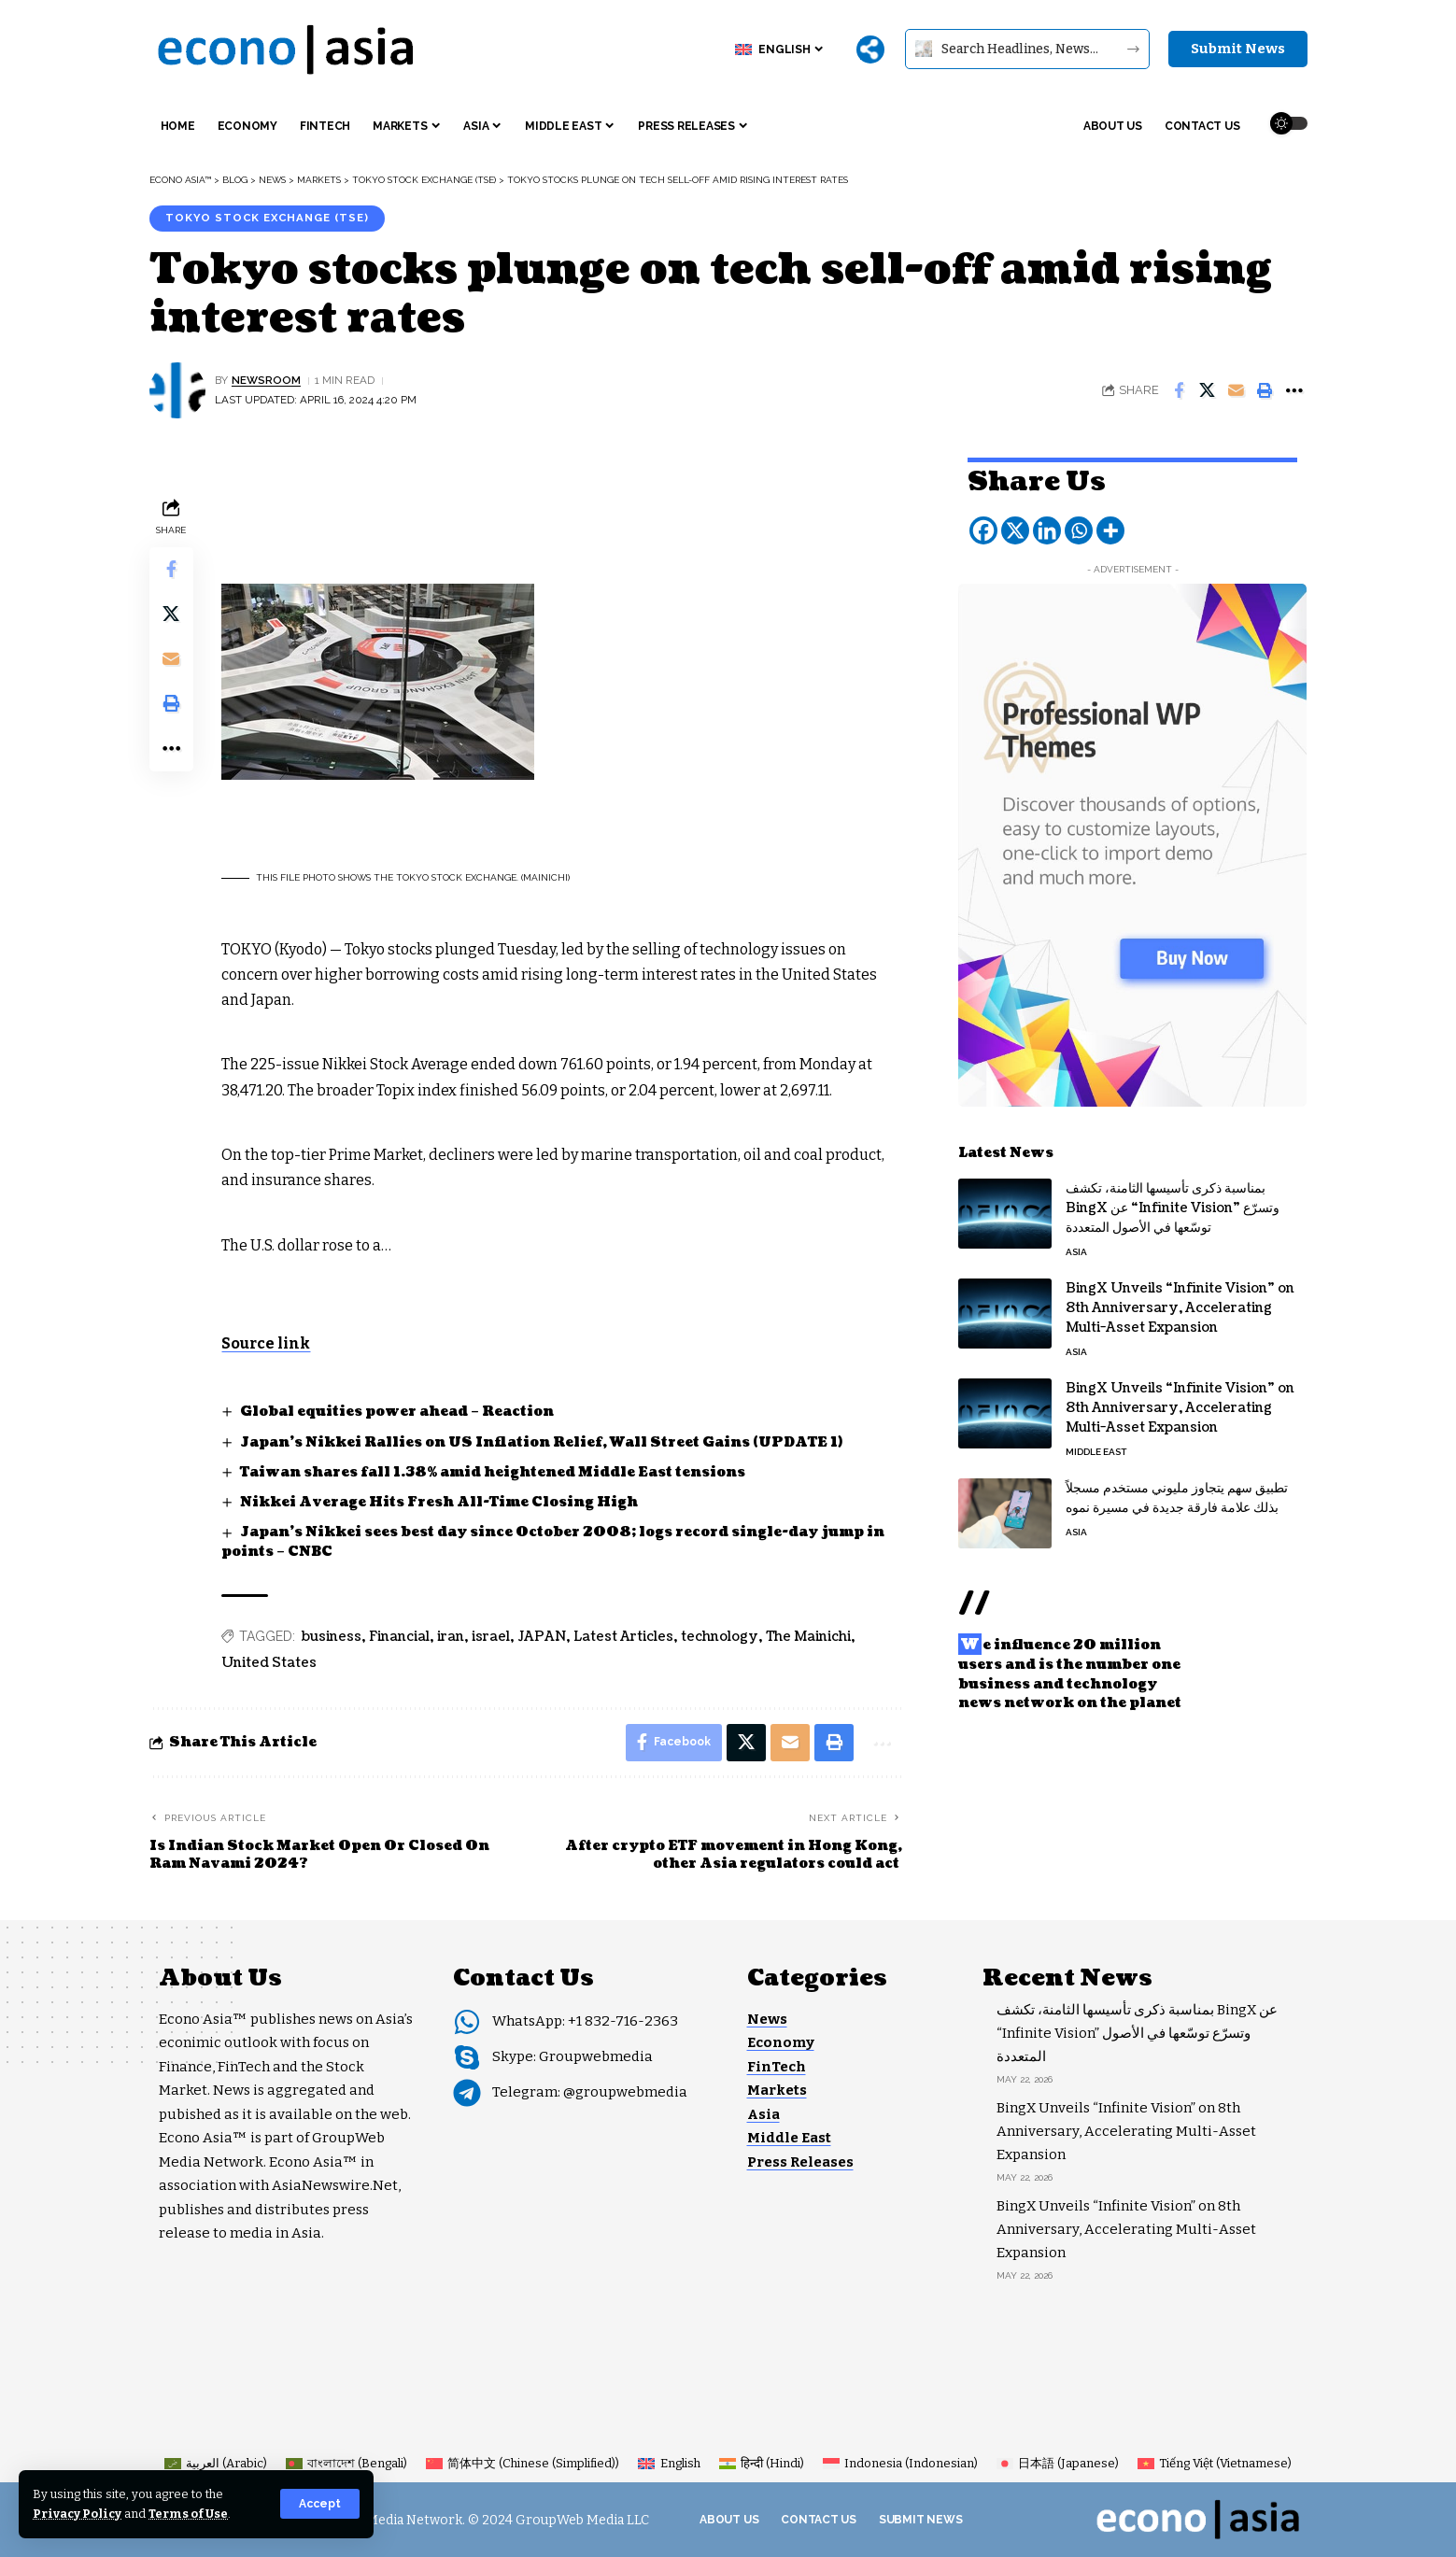  I want to click on technology, so click(720, 1637).